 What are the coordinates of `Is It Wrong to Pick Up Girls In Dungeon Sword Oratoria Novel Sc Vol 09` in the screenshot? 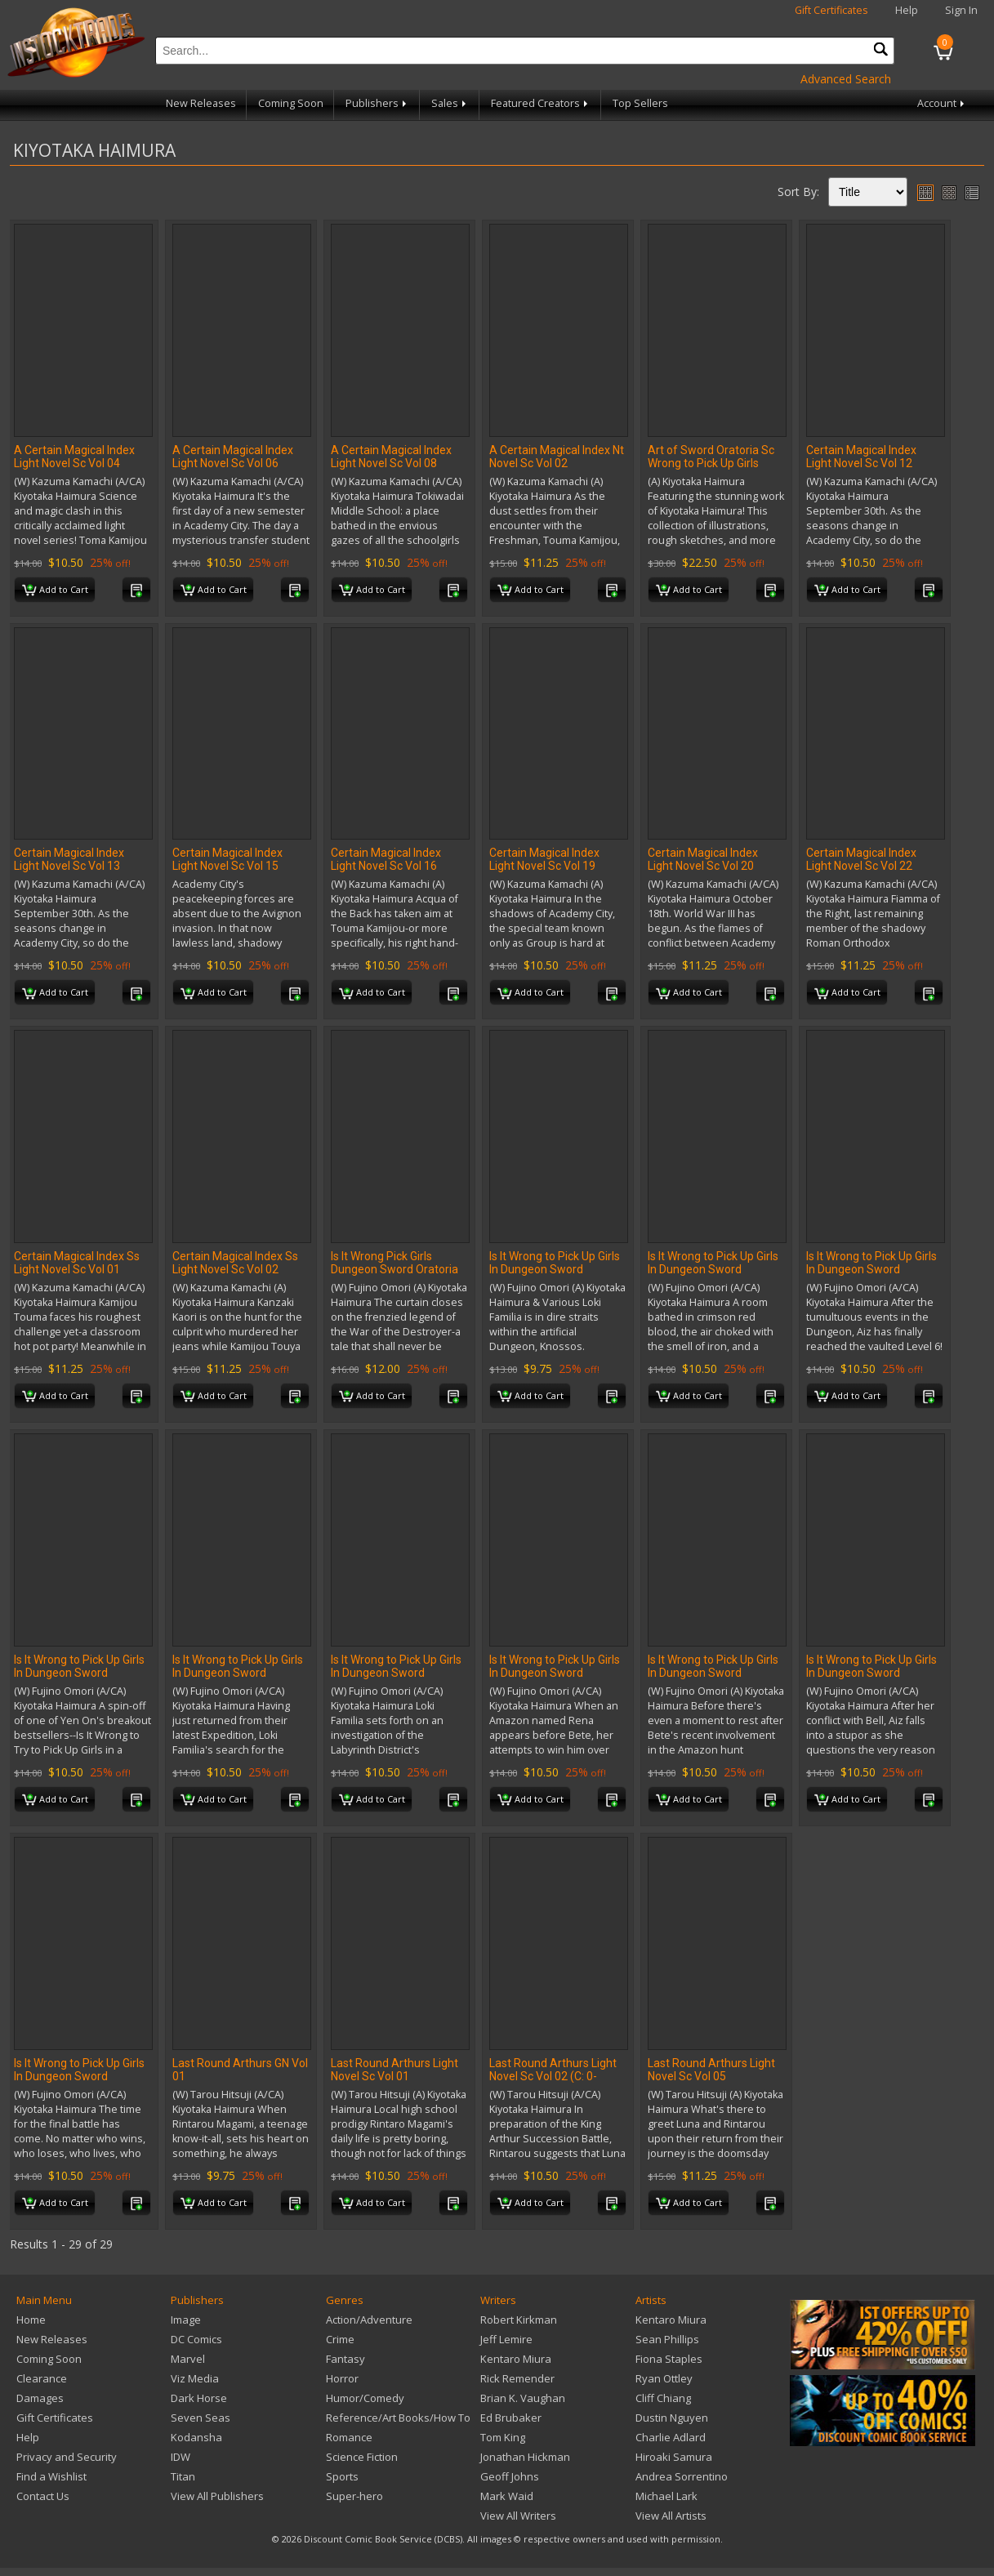 It's located at (713, 1672).